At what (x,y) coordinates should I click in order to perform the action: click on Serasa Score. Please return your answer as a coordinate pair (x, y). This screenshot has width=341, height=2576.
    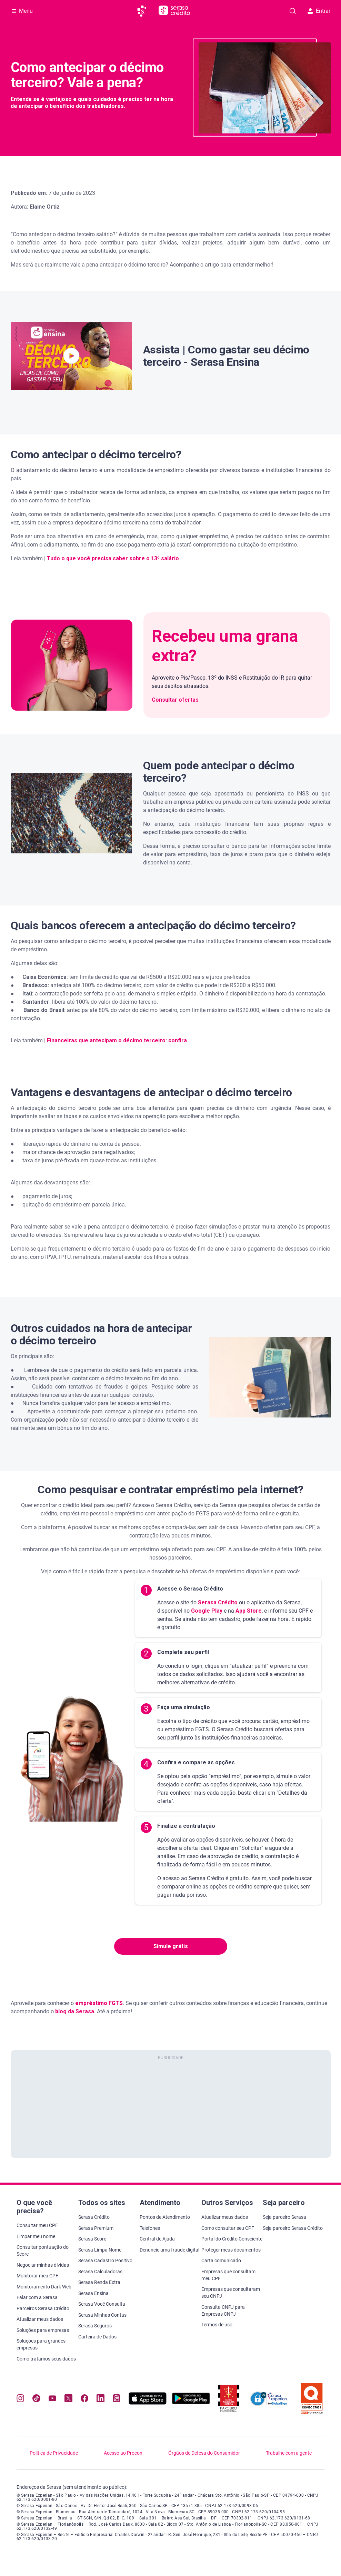
    Looking at the image, I should click on (92, 2239).